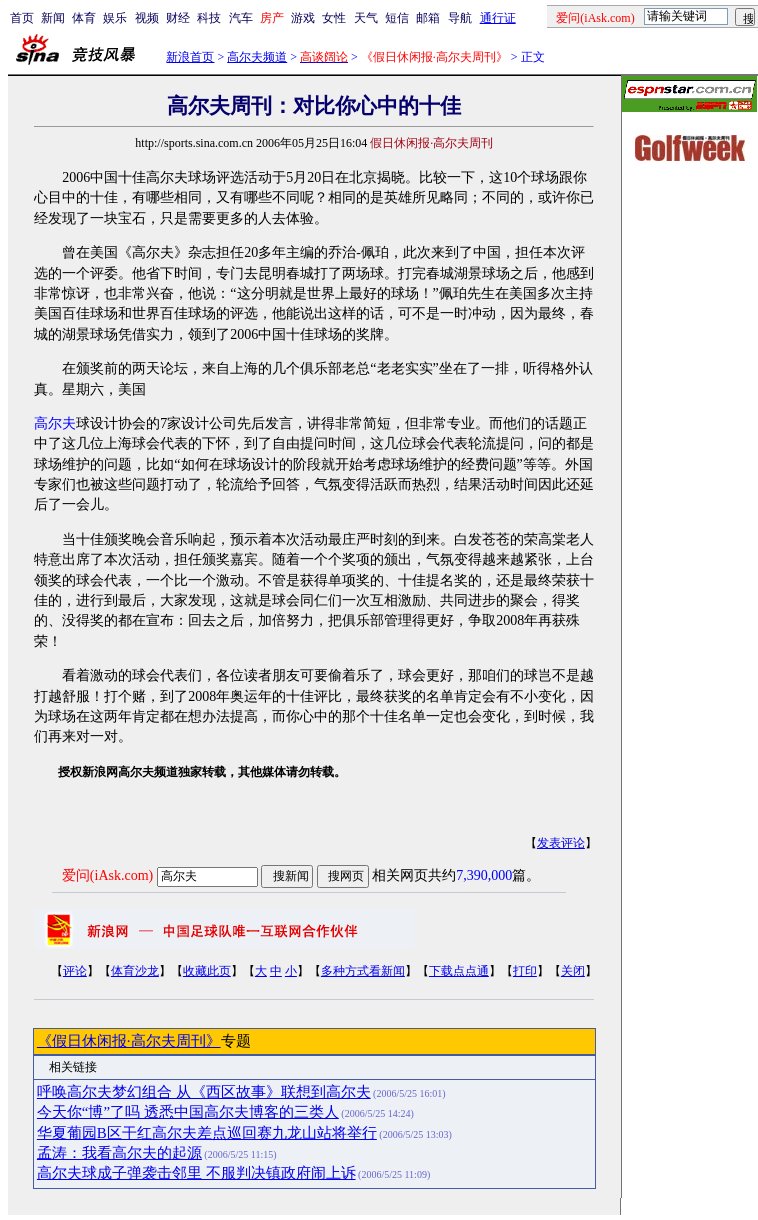  What do you see at coordinates (53, 18) in the screenshot?
I see `新闻` at bounding box center [53, 18].